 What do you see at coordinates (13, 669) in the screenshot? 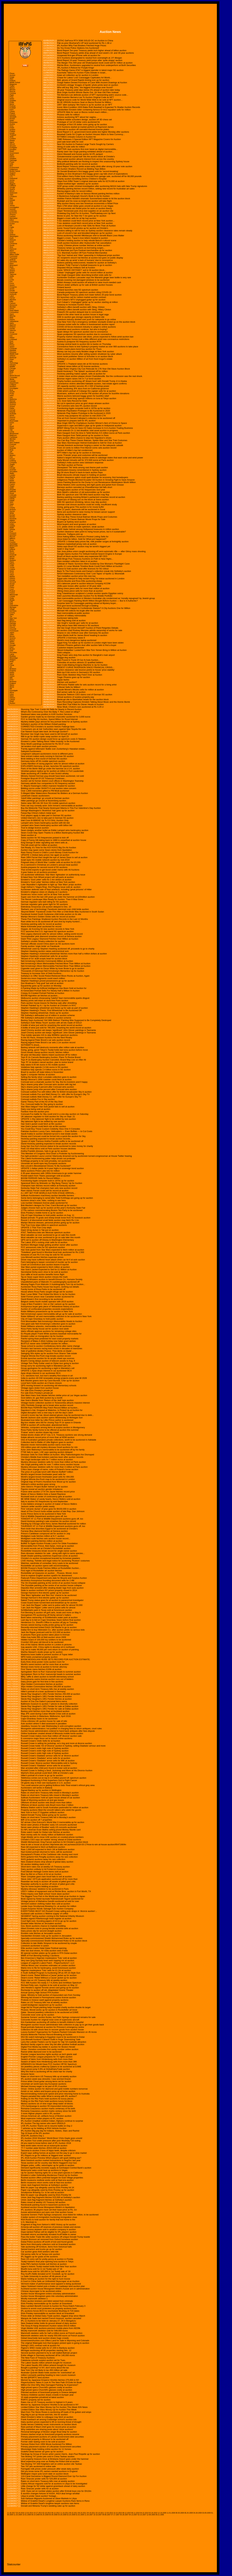
I see `Brisbane` at bounding box center [13, 669].